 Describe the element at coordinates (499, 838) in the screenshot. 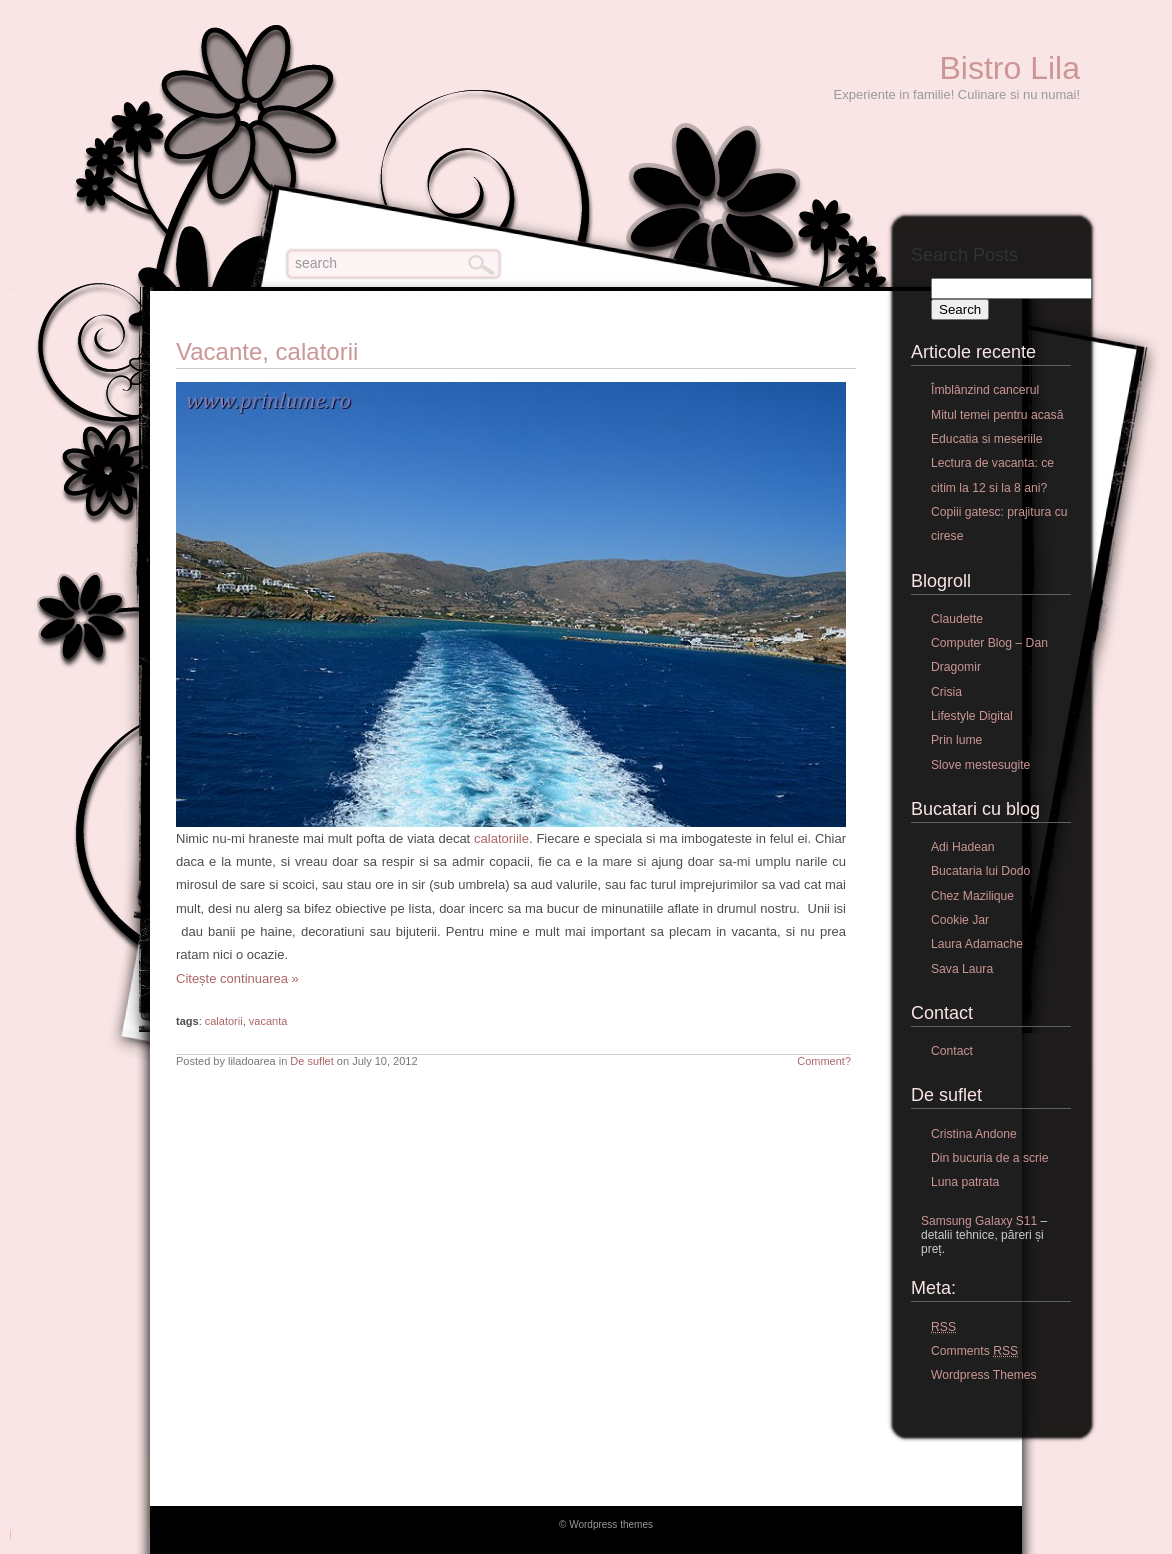

I see `calatoriile` at that location.